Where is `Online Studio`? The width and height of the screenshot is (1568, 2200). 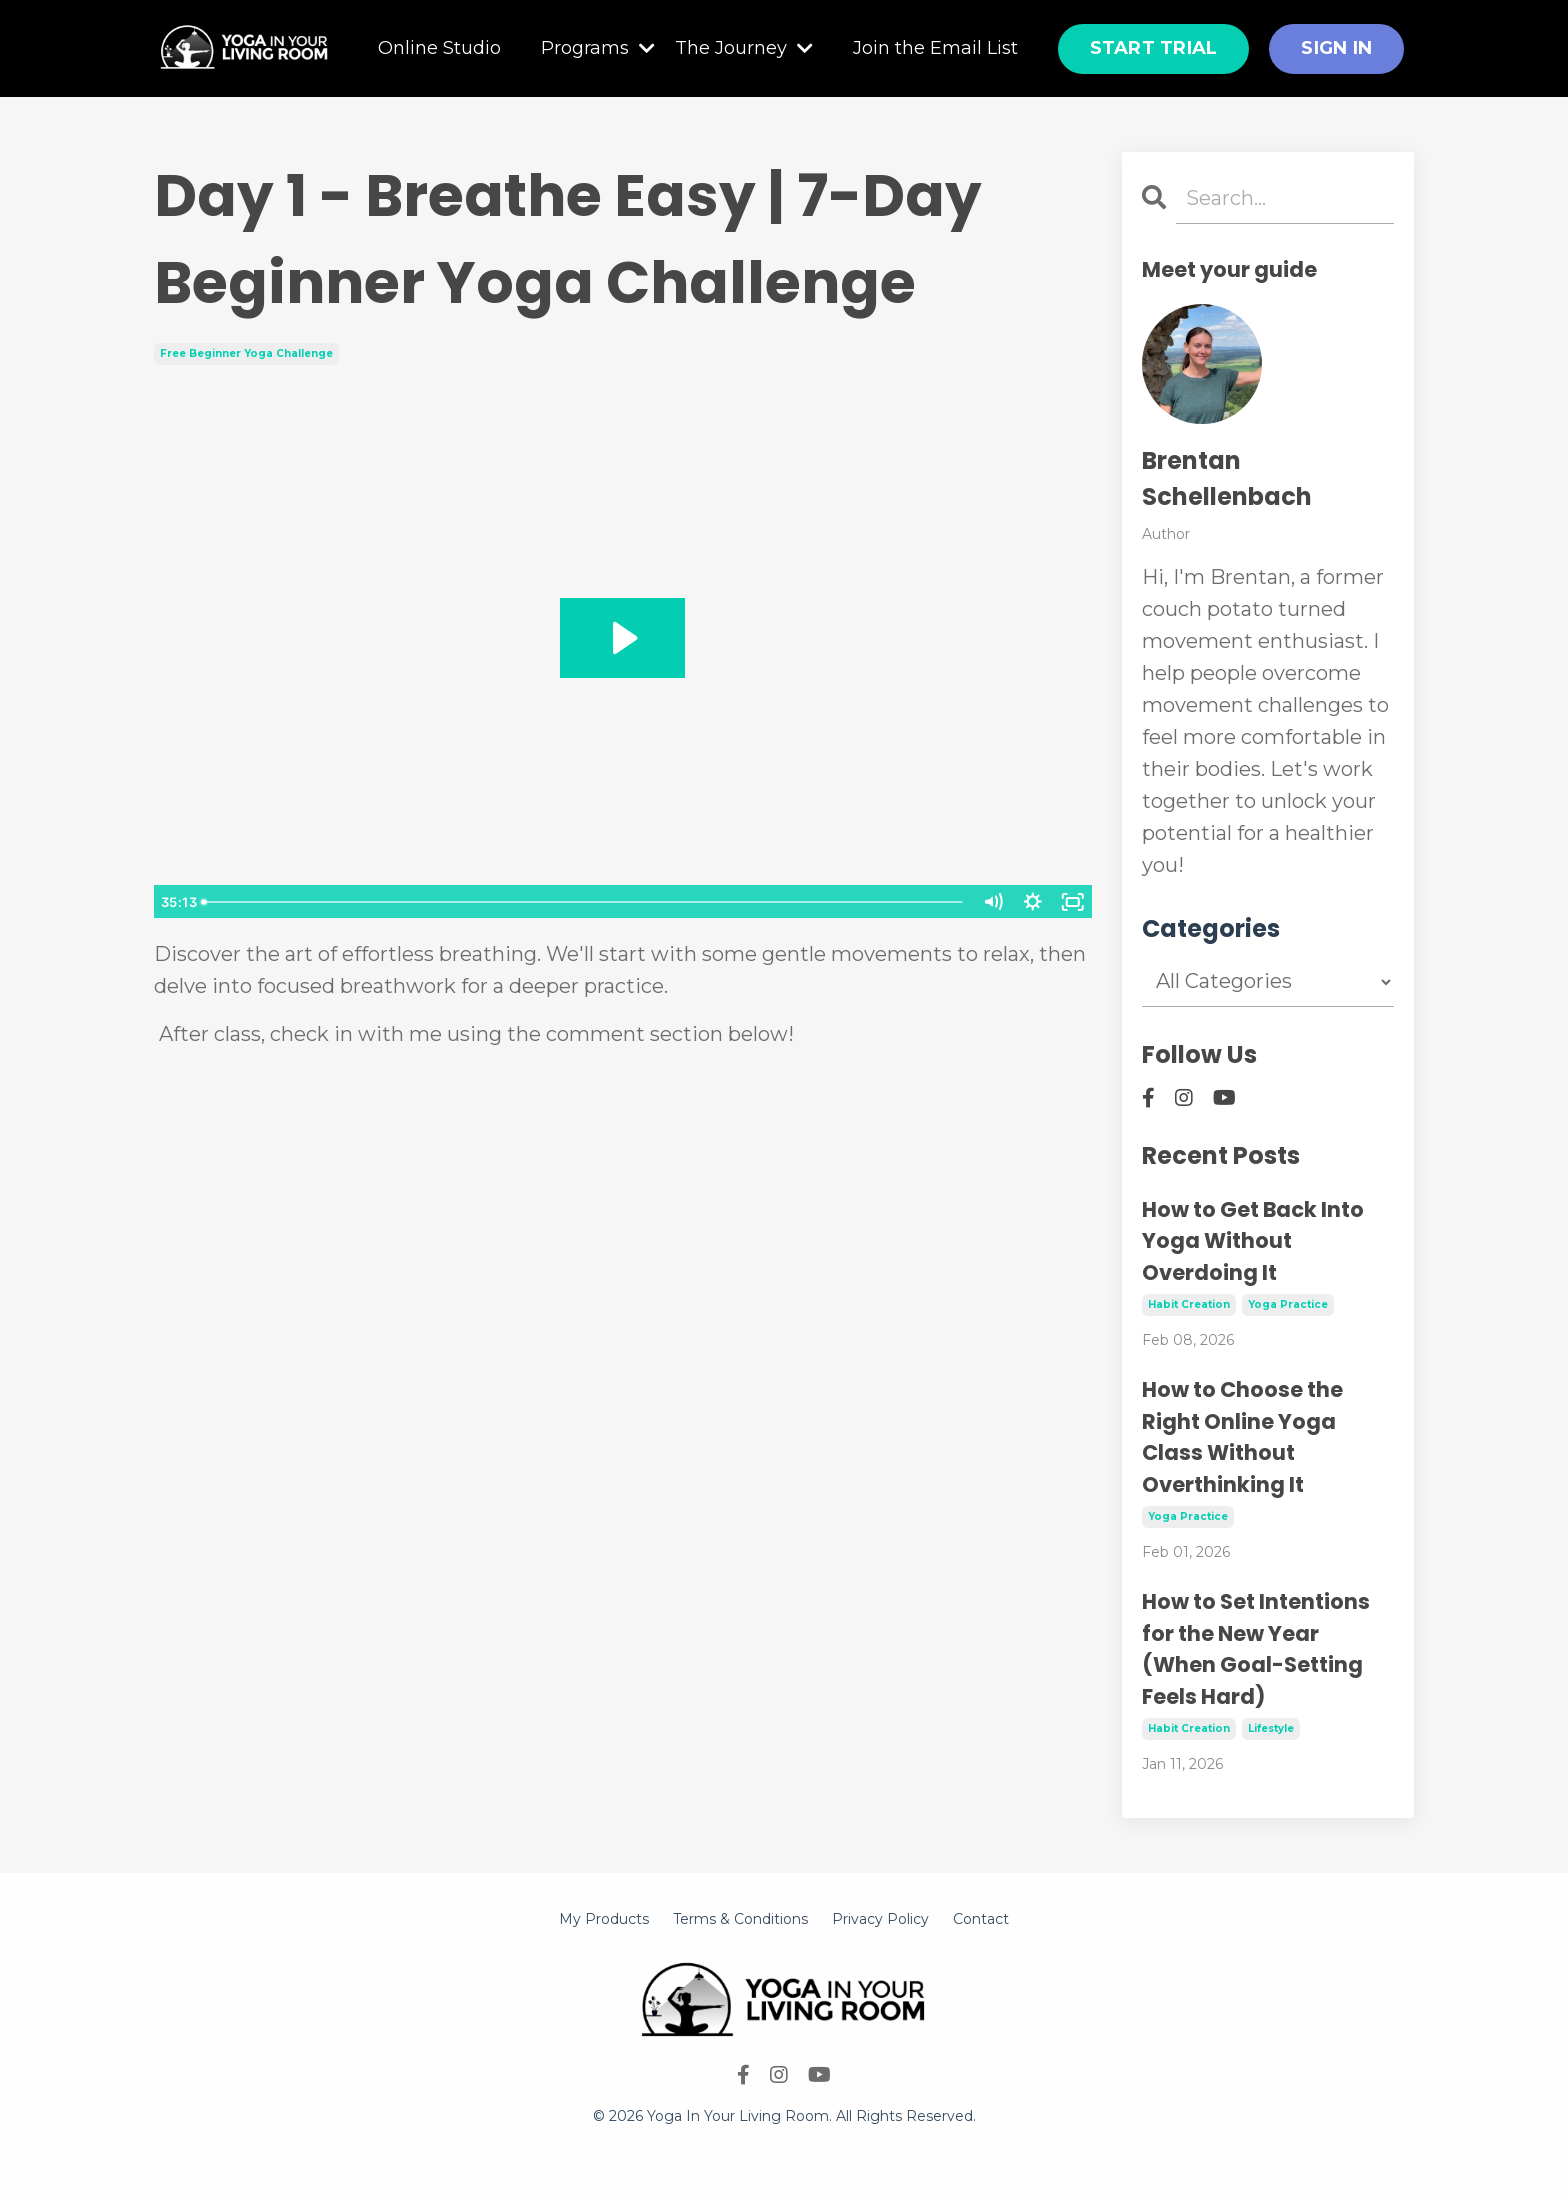 Online Studio is located at coordinates (439, 48).